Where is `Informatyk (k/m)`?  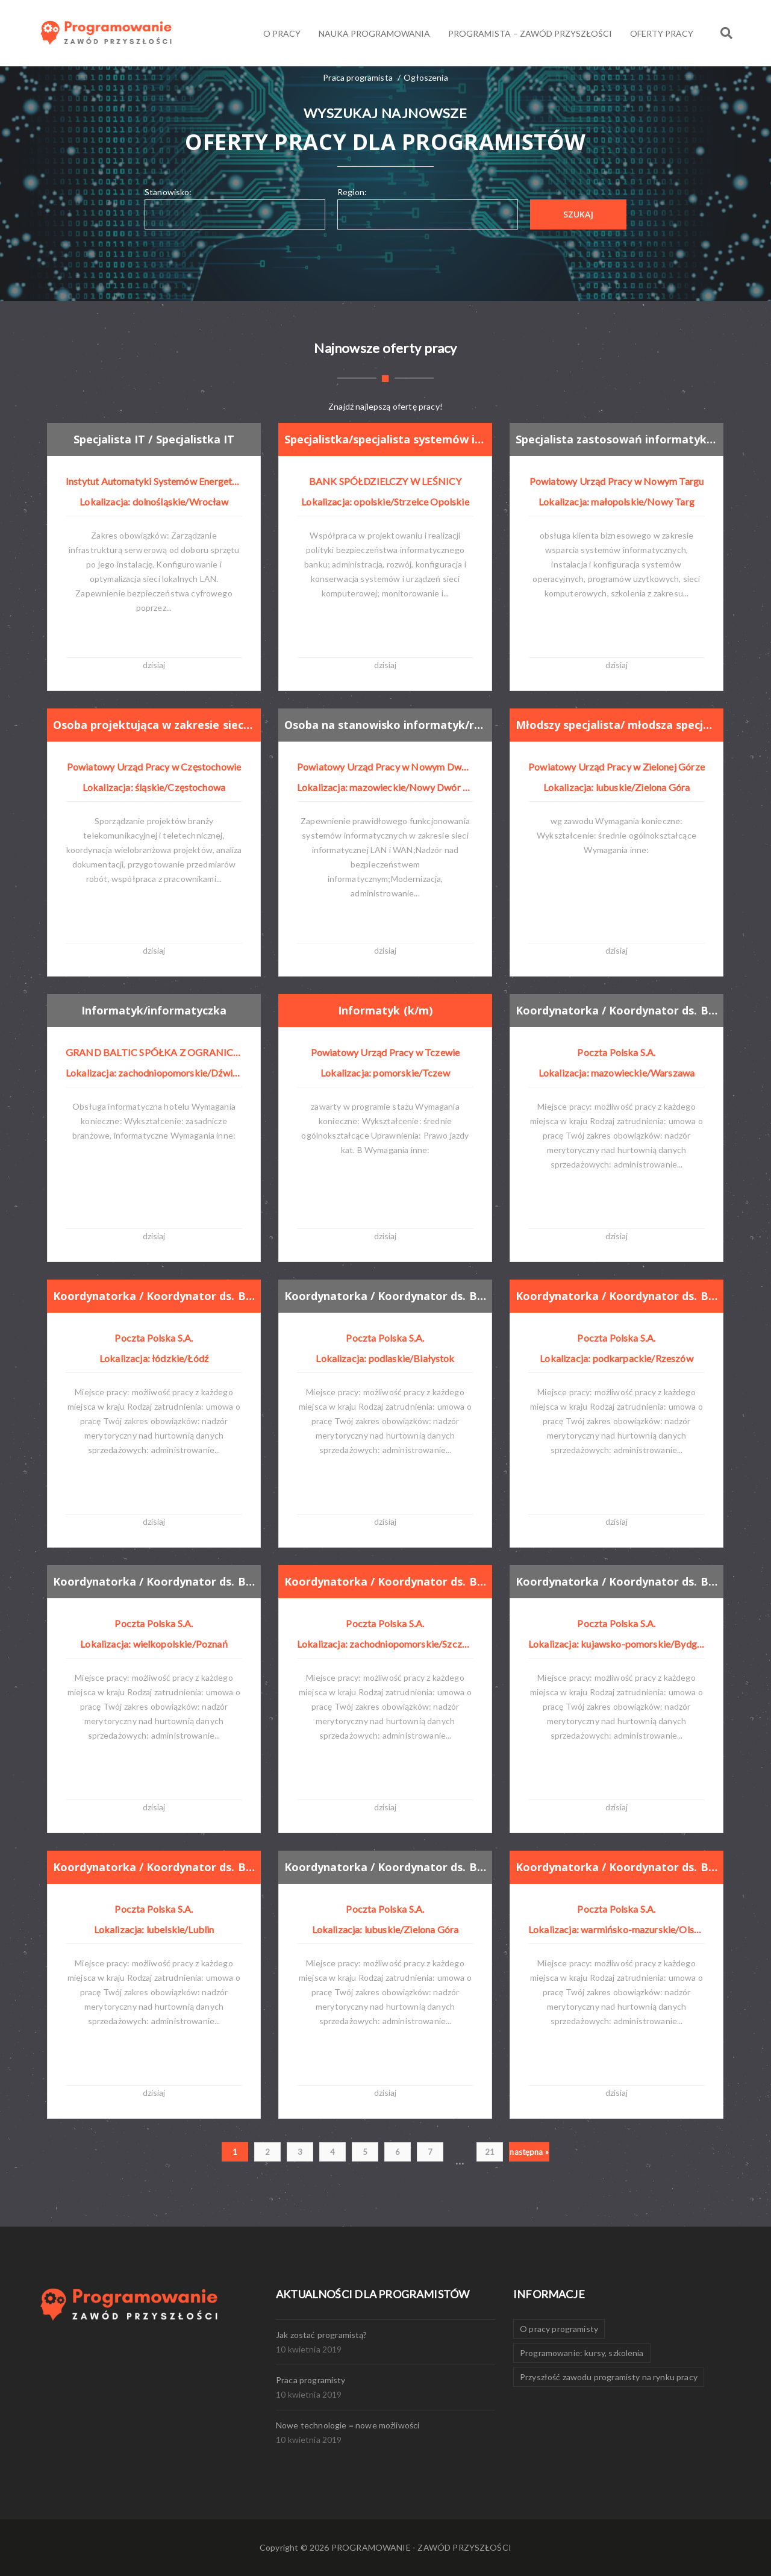 Informatyk (k/m) is located at coordinates (385, 1010).